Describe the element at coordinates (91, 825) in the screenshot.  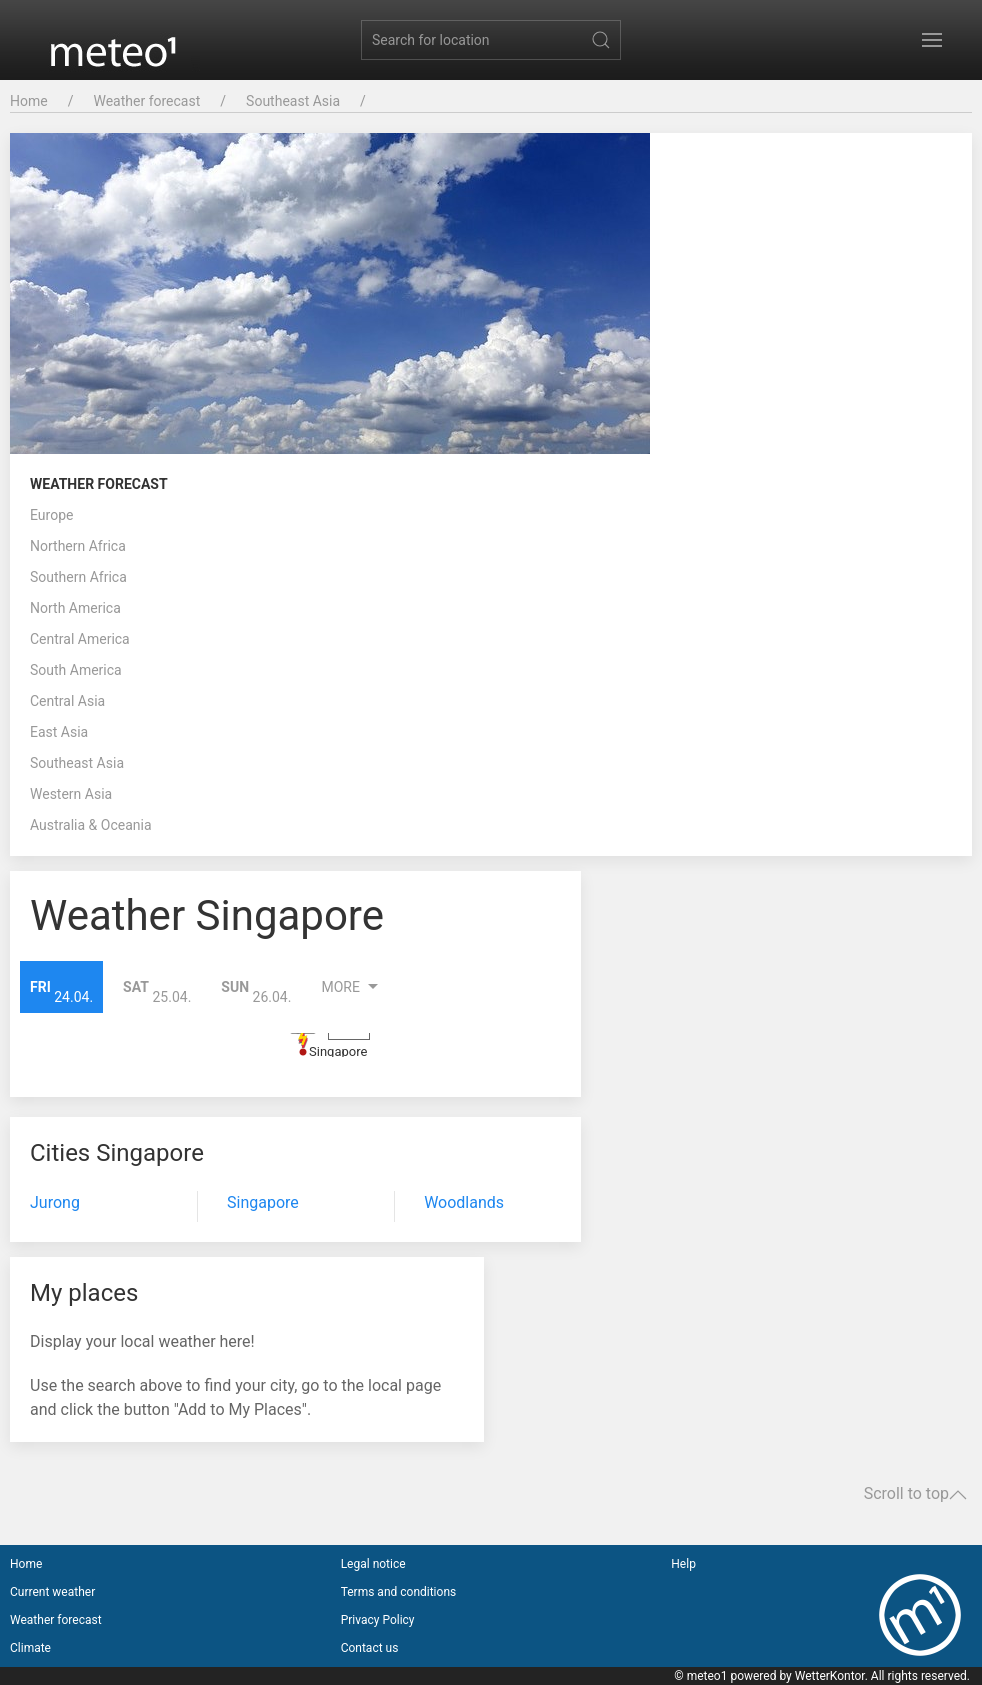
I see `Australia & Oceania` at that location.